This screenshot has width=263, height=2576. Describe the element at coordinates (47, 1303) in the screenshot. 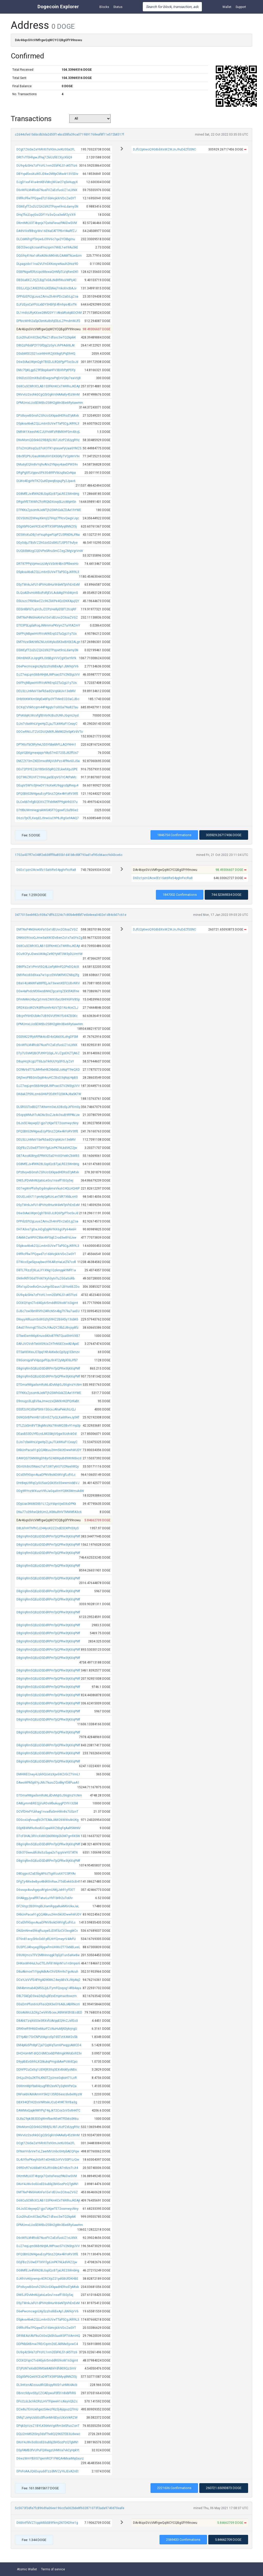

I see `DCtXQYqnCTvd4Gy6r5mddRG9ioW163qjmt` at that location.